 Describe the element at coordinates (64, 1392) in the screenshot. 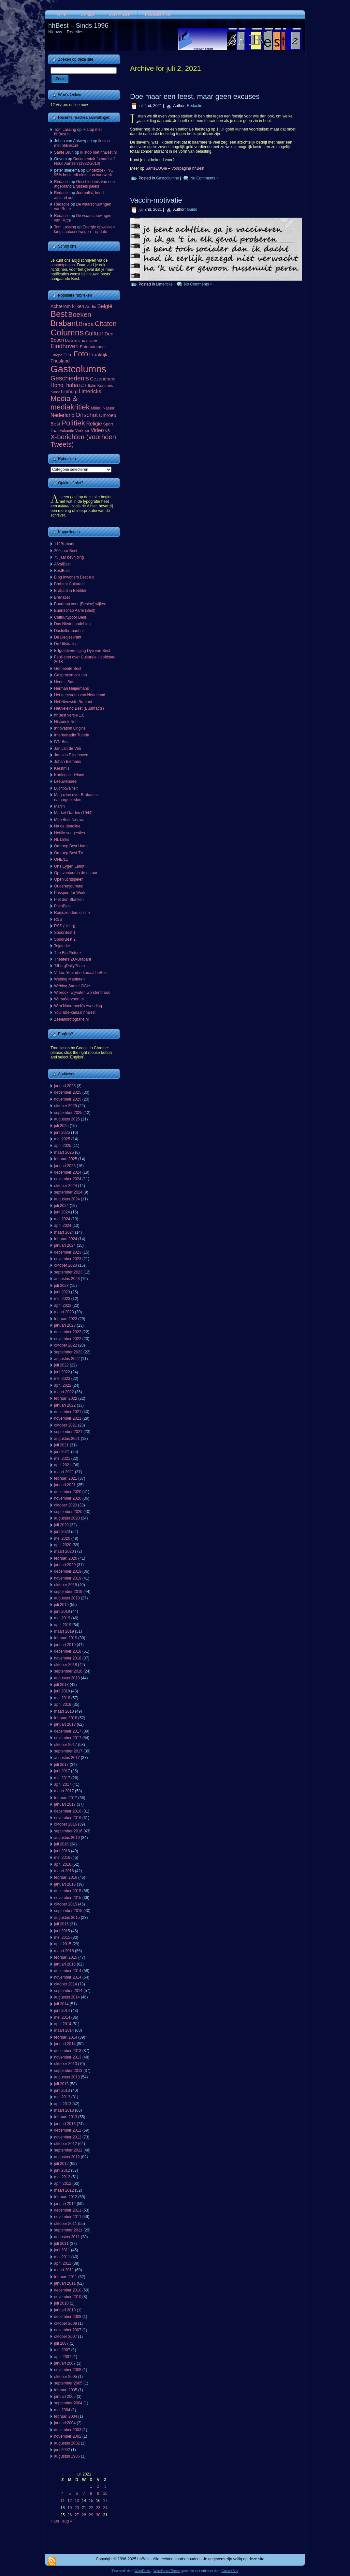

I see `maart 2022` at that location.